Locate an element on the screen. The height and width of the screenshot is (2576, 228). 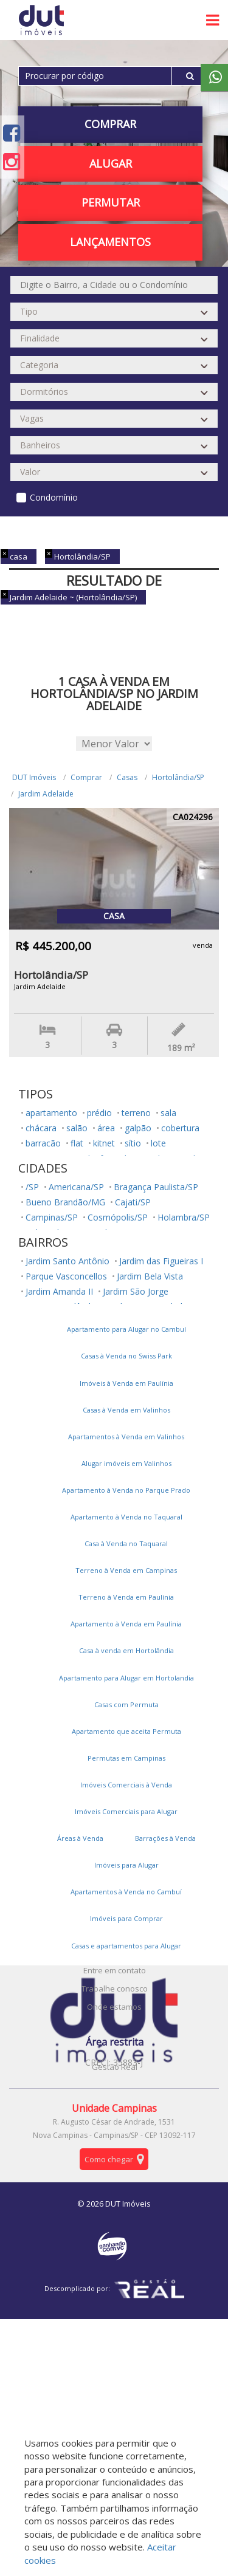
Cajati/SP is located at coordinates (133, 1202).